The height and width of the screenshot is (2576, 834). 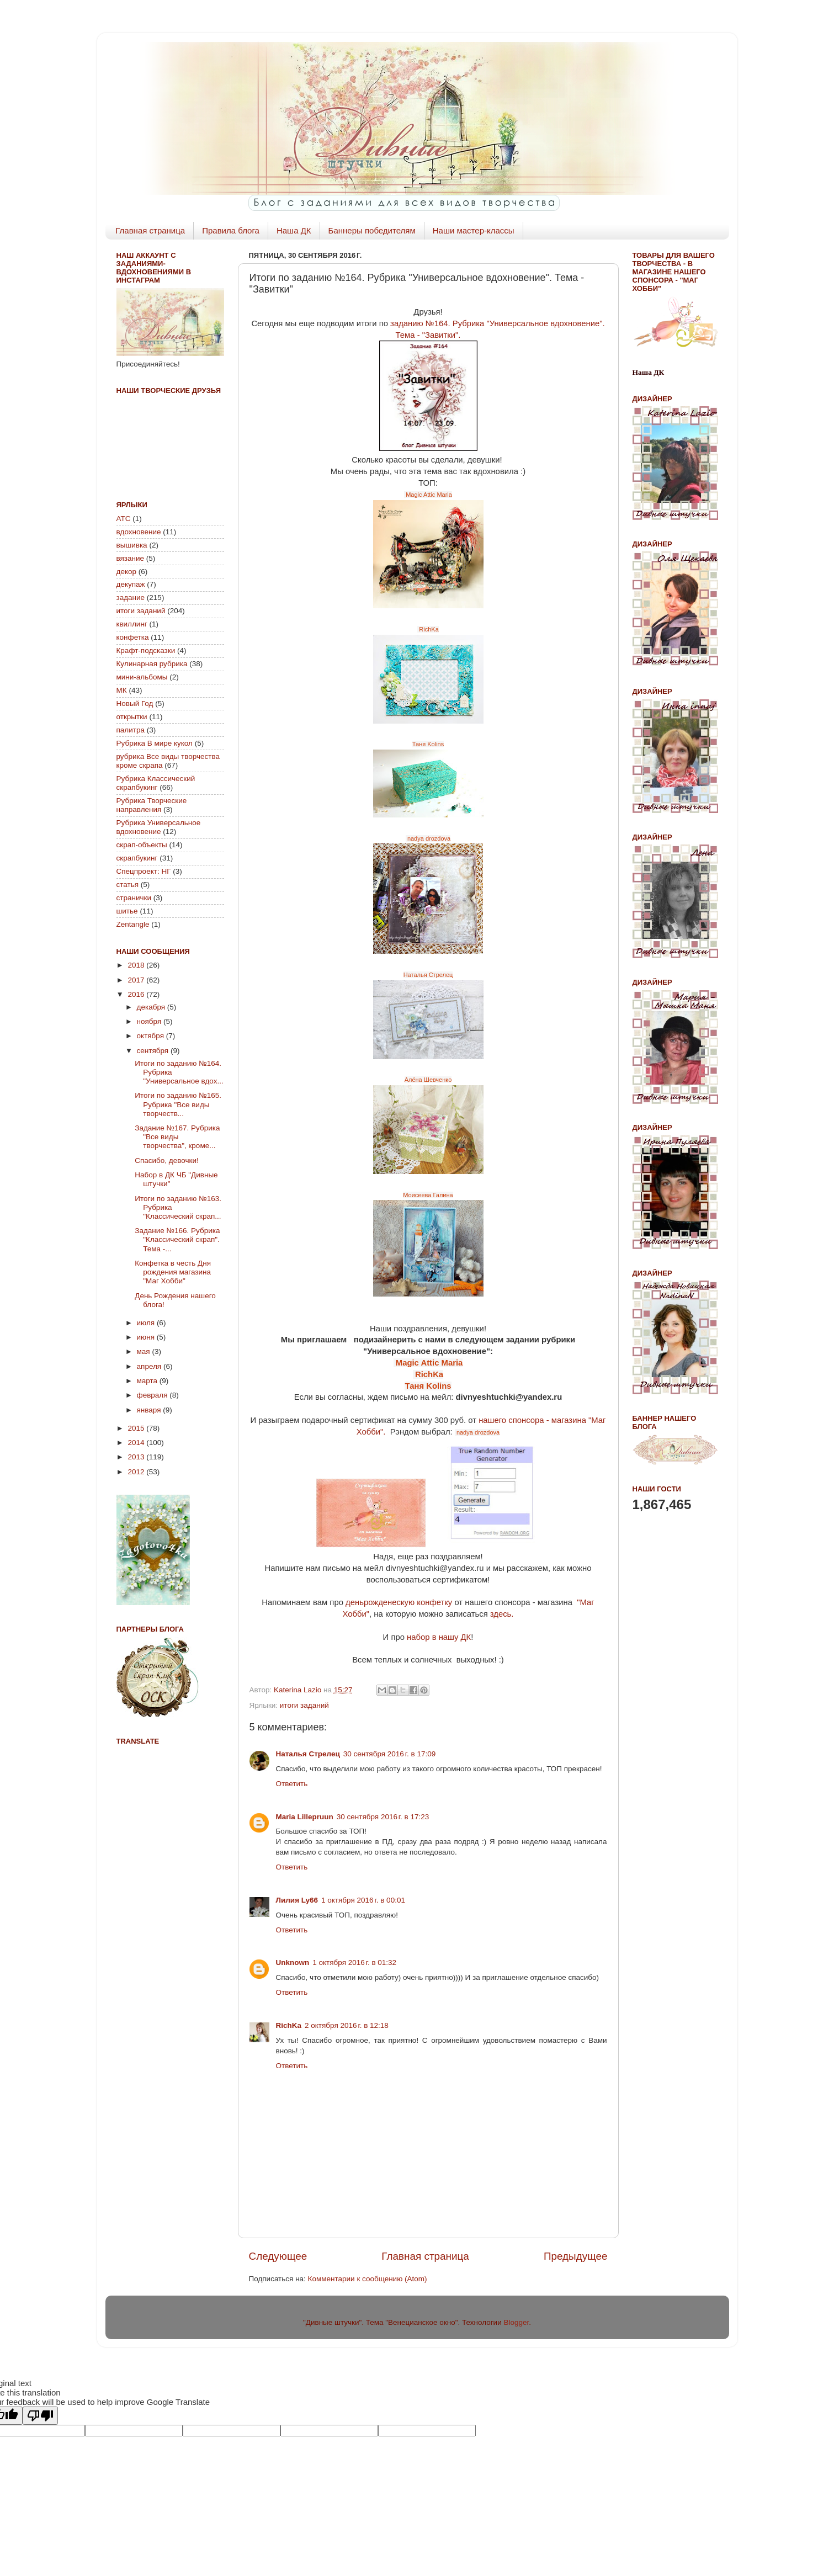 What do you see at coordinates (173, 1272) in the screenshot?
I see `Конфетка в честь Дня рождения магазина "Маг Хобби"` at bounding box center [173, 1272].